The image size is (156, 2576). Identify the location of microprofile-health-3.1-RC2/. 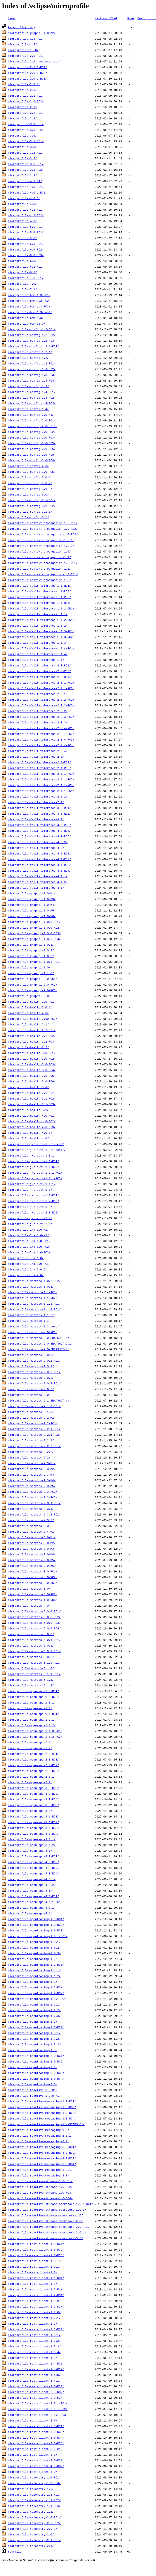
(31, 1098).